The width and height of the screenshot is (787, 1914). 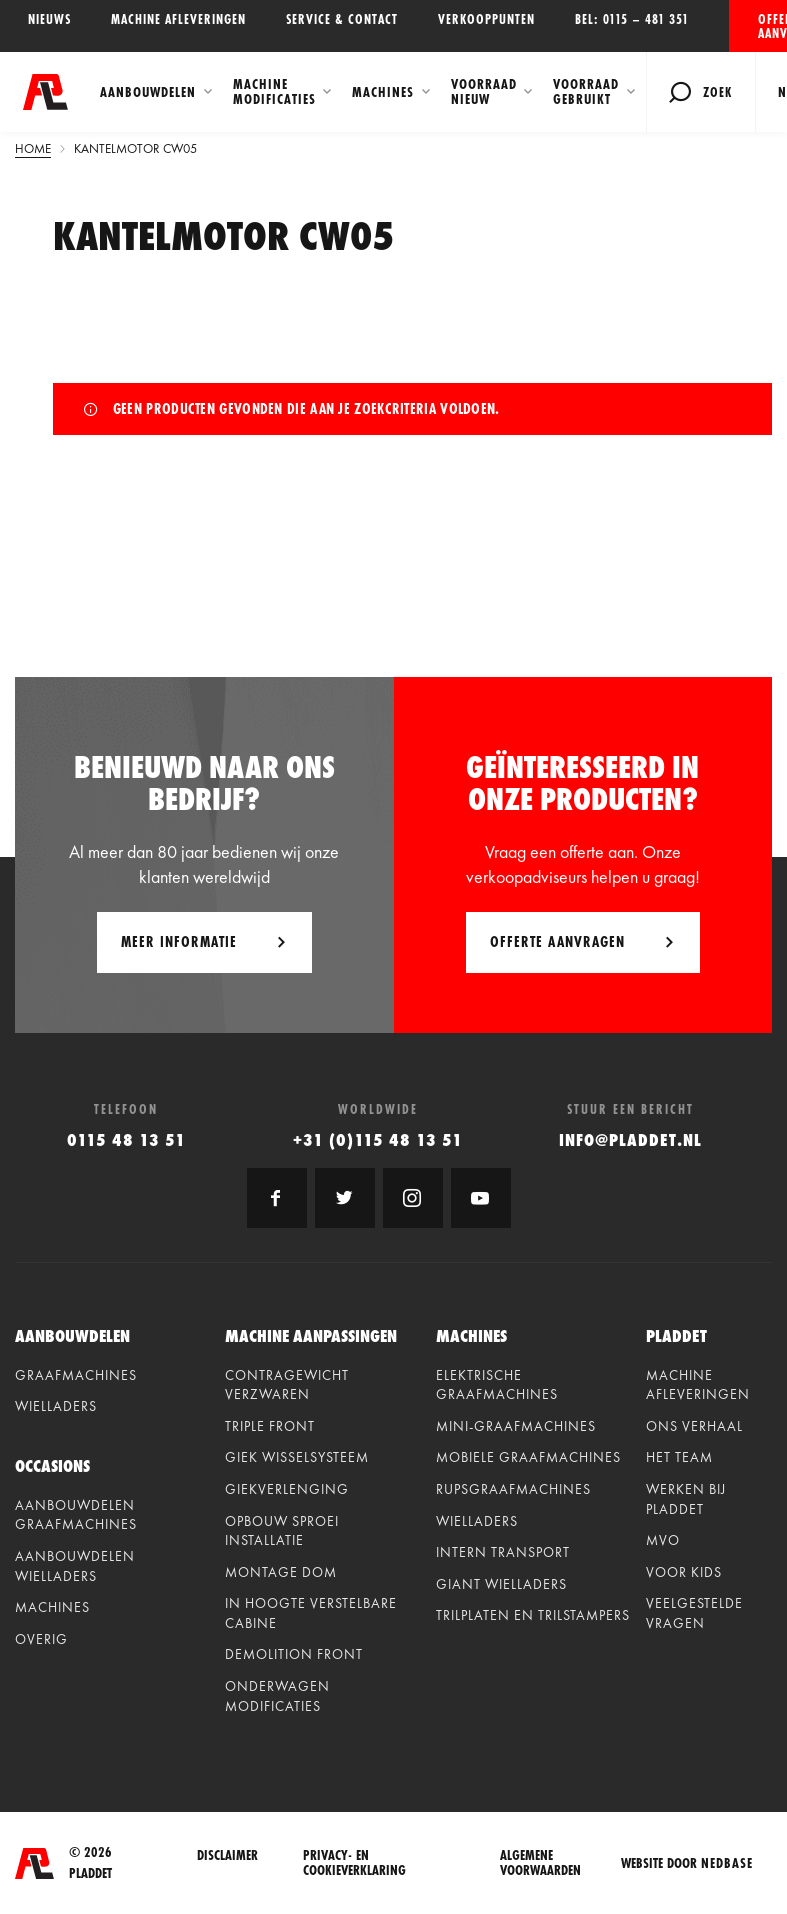 I want to click on Nieuws, so click(x=49, y=19).